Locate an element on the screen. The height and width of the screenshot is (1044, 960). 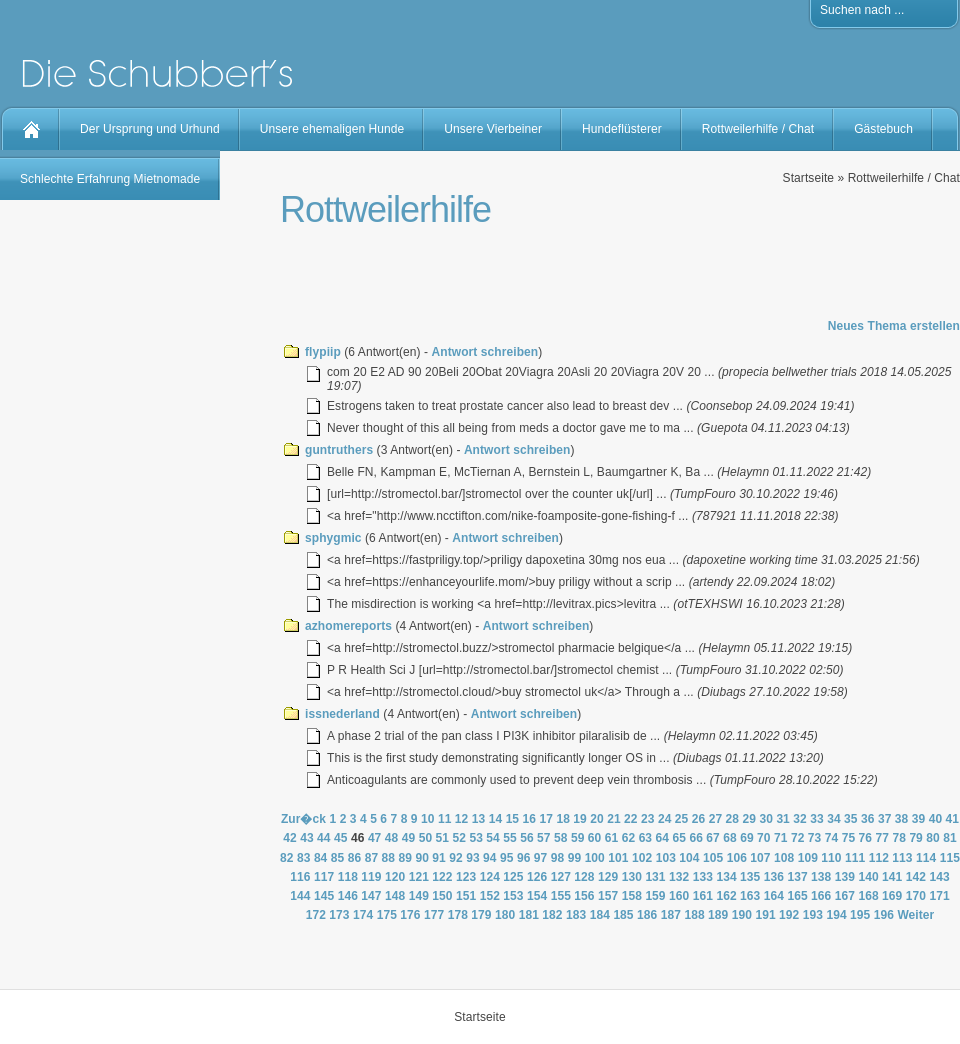
170 is located at coordinates (916, 896).